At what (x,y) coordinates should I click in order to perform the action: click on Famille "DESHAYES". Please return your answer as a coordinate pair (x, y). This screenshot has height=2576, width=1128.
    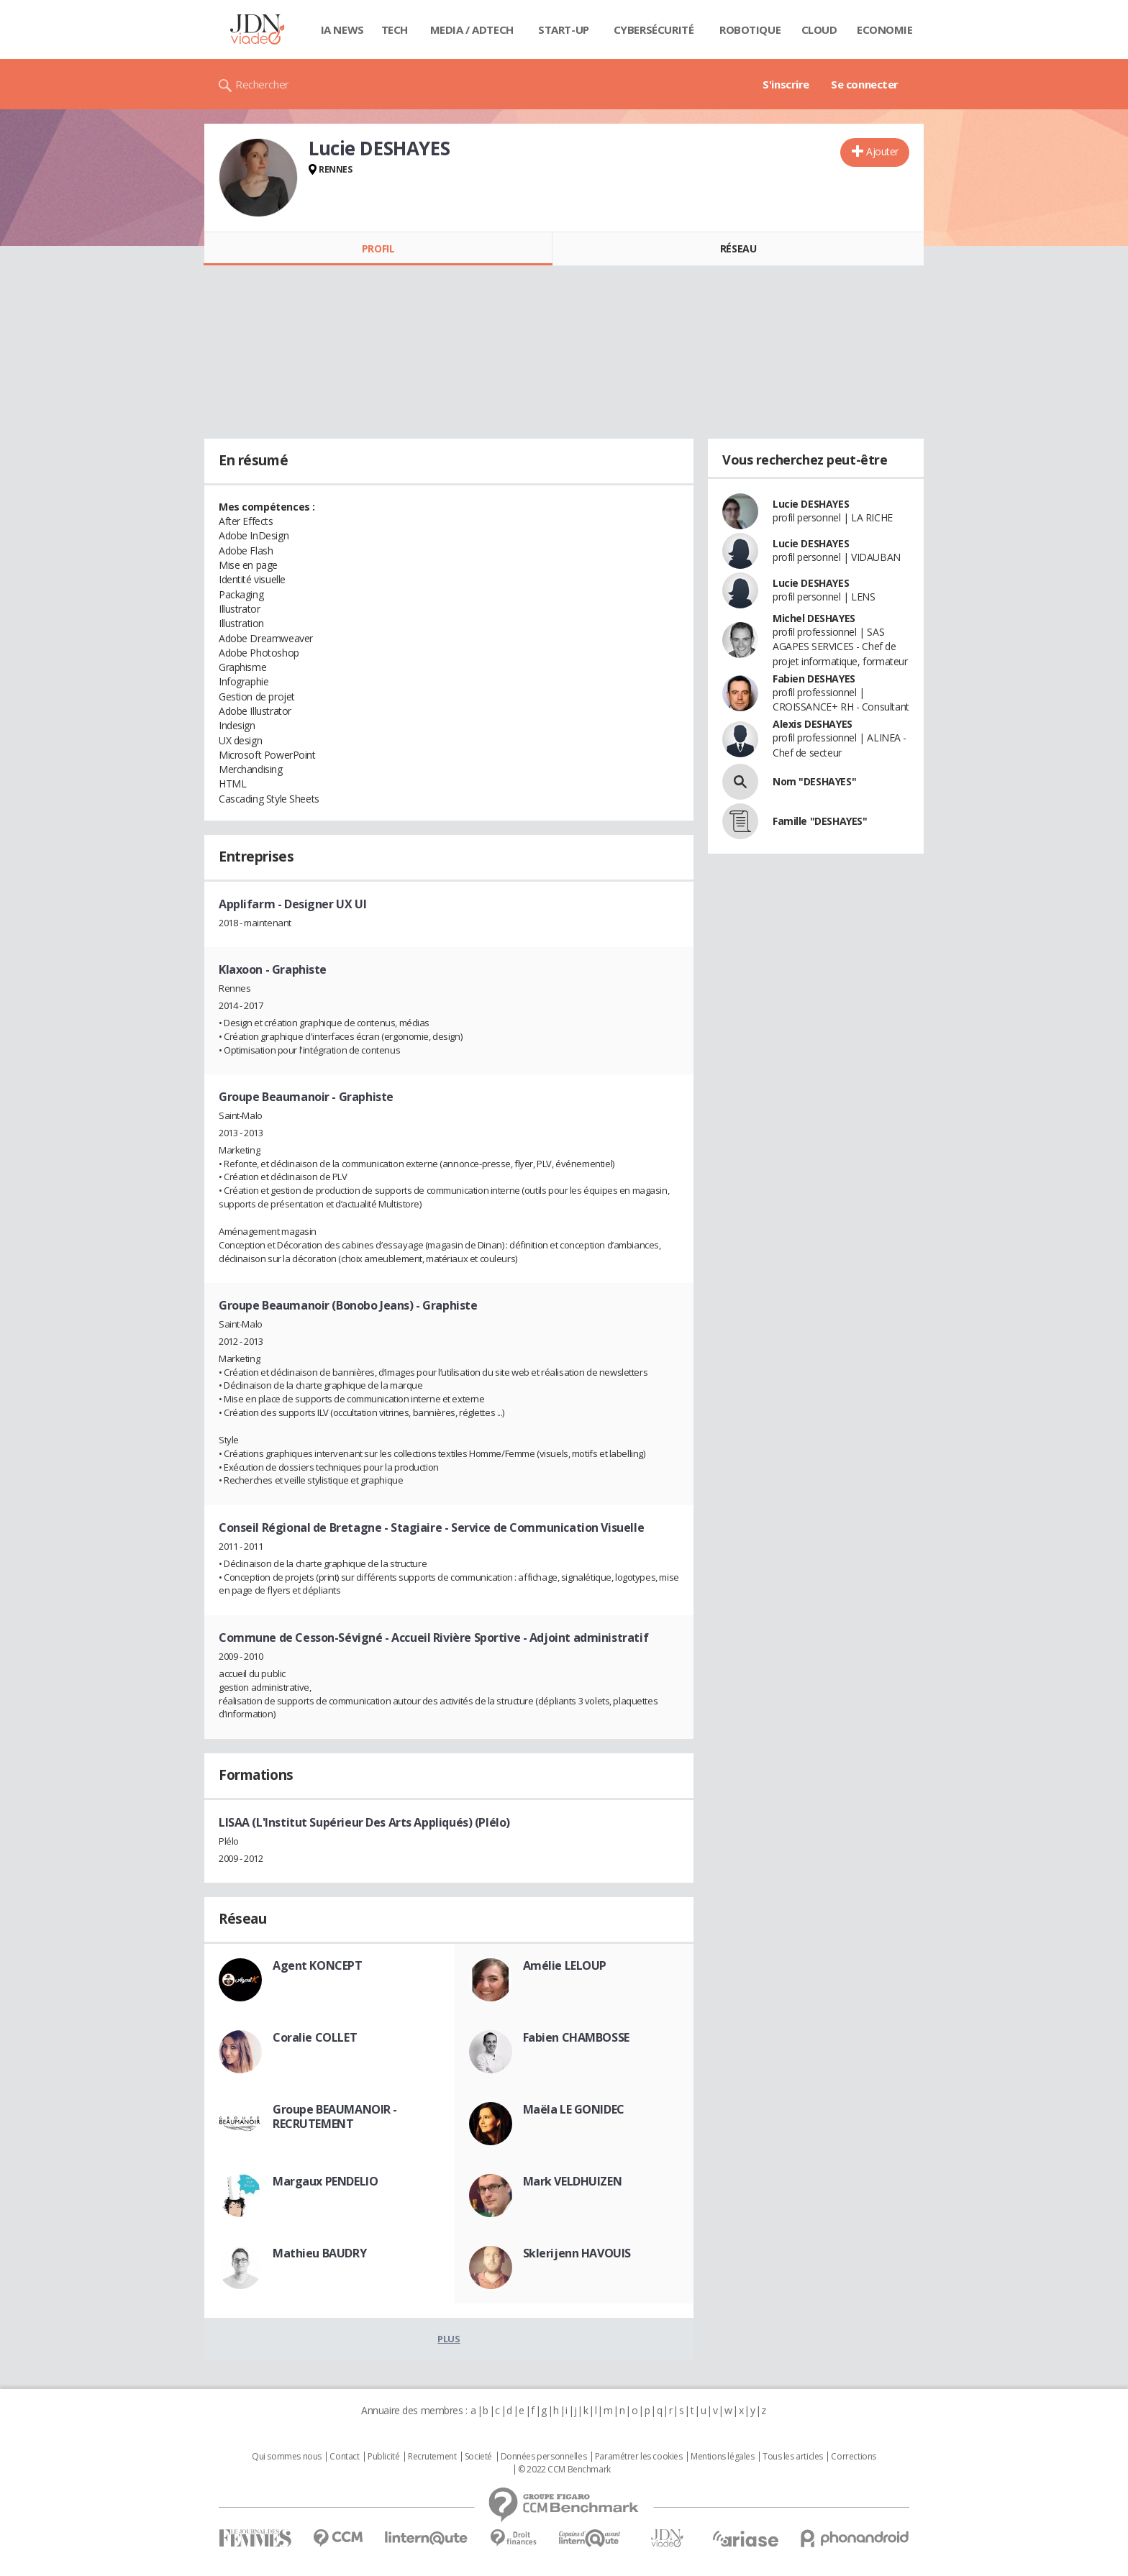
    Looking at the image, I should click on (820, 821).